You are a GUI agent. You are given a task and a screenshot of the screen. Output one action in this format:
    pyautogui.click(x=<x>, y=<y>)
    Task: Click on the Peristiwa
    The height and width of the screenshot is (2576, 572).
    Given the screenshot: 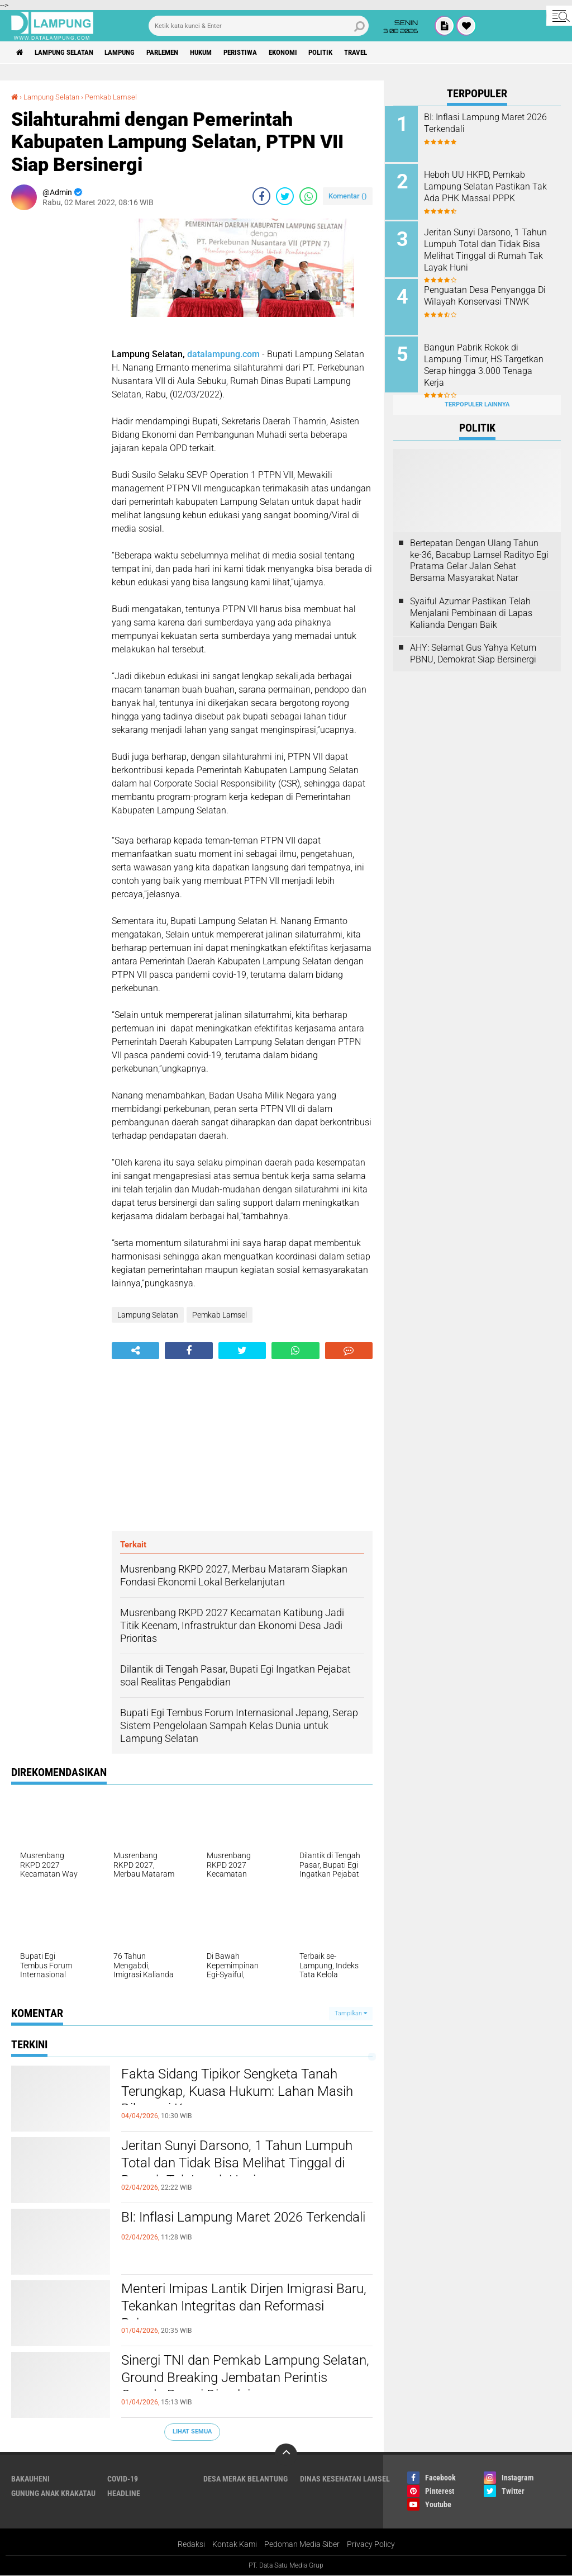 What is the action you would take?
    pyautogui.click(x=264, y=52)
    